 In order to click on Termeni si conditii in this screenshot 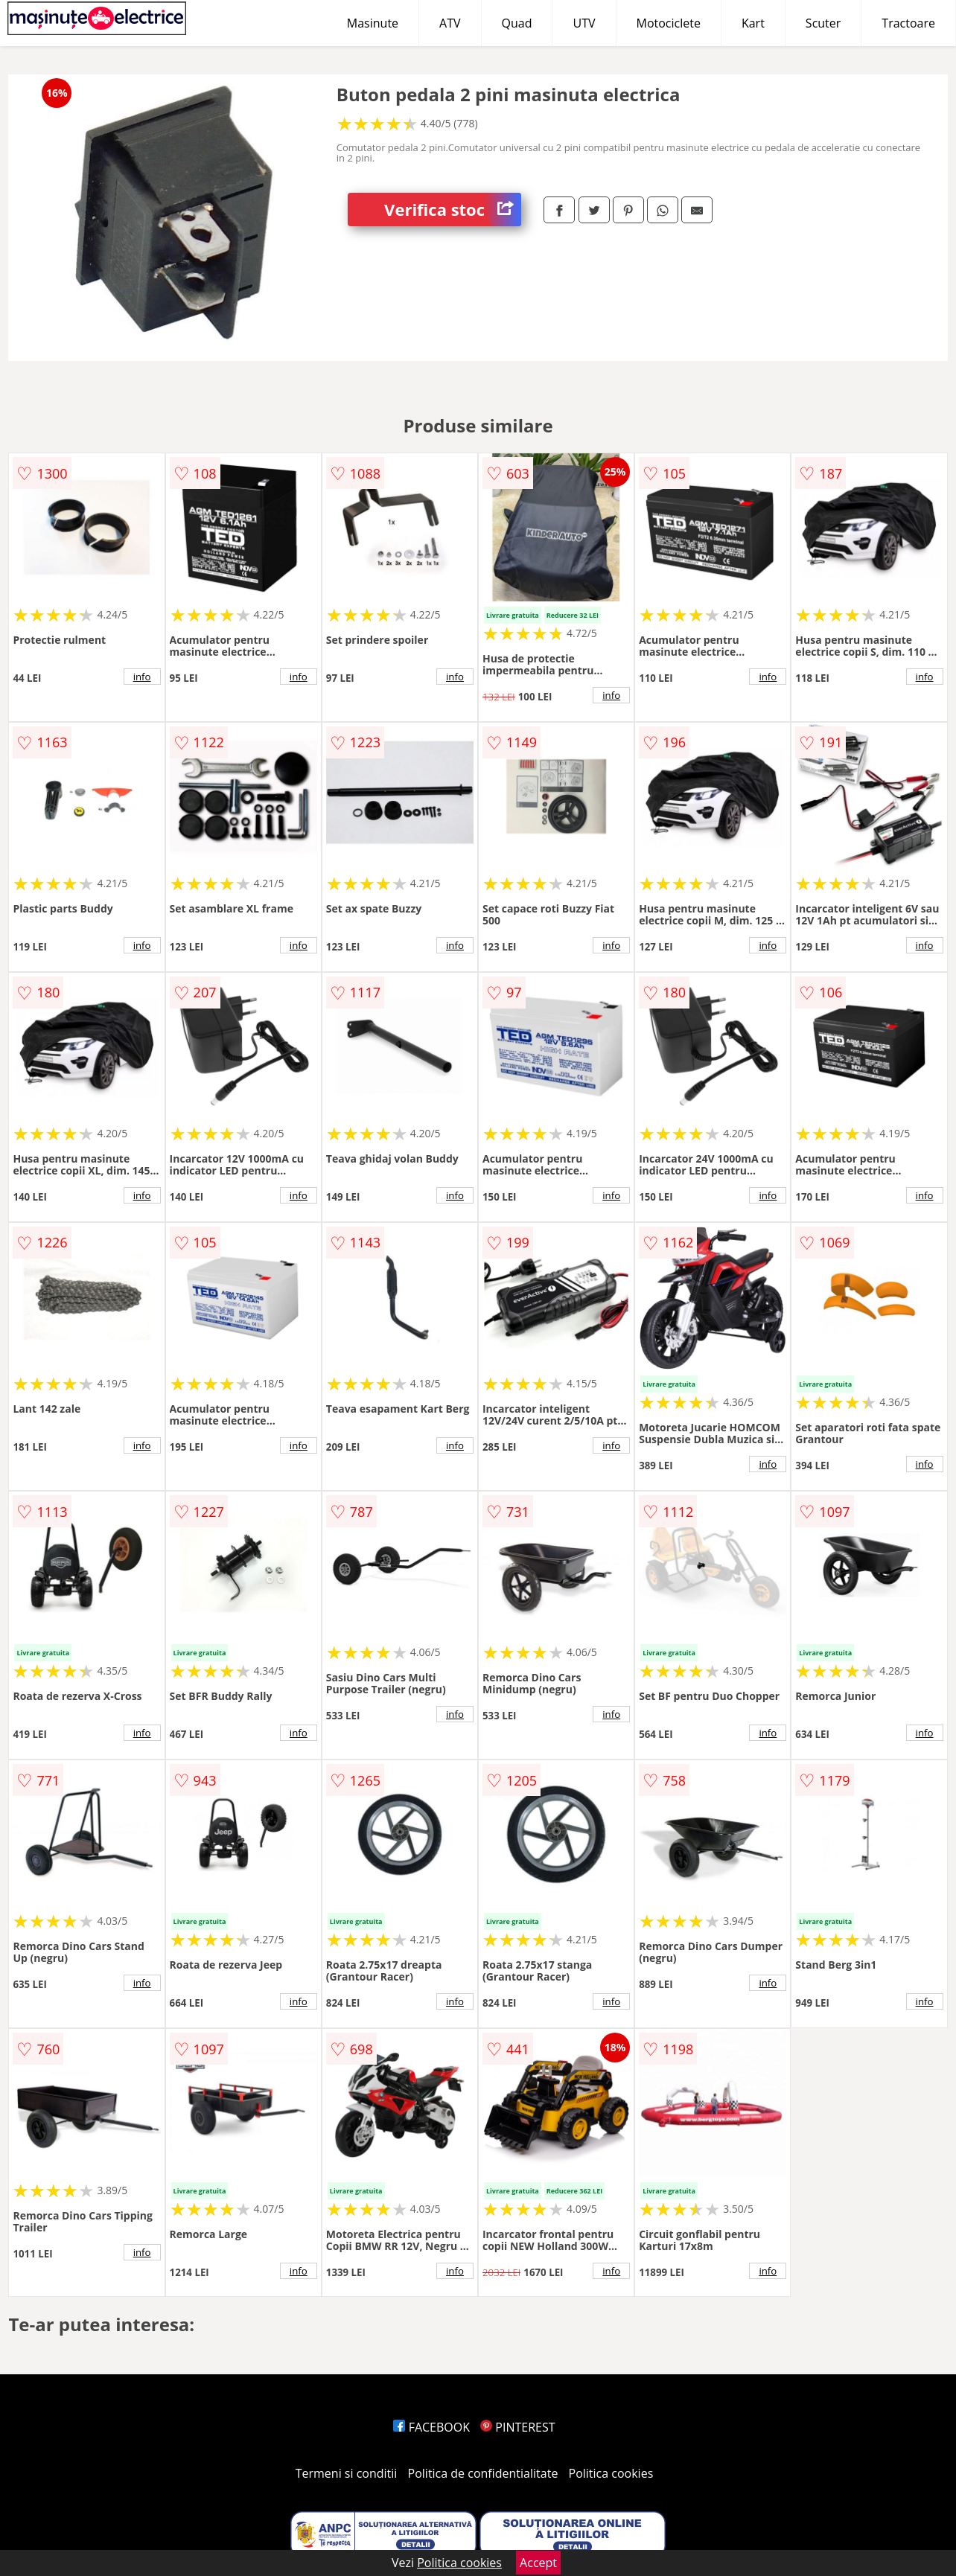, I will do `click(347, 2473)`.